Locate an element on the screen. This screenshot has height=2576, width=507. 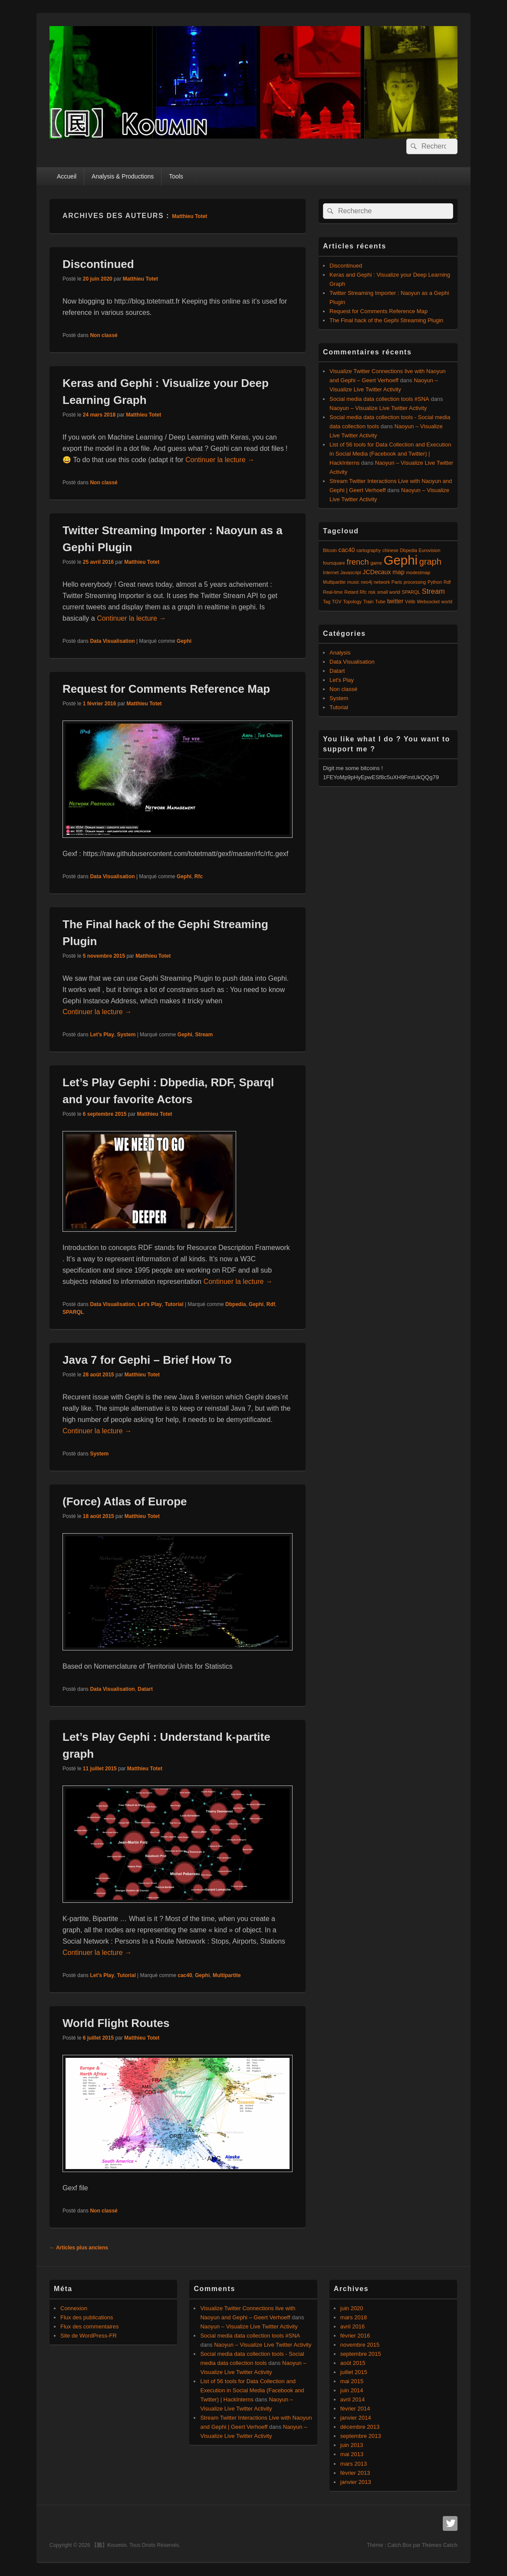
Vélib [Vélib (1 élément)] is located at coordinates (410, 601).